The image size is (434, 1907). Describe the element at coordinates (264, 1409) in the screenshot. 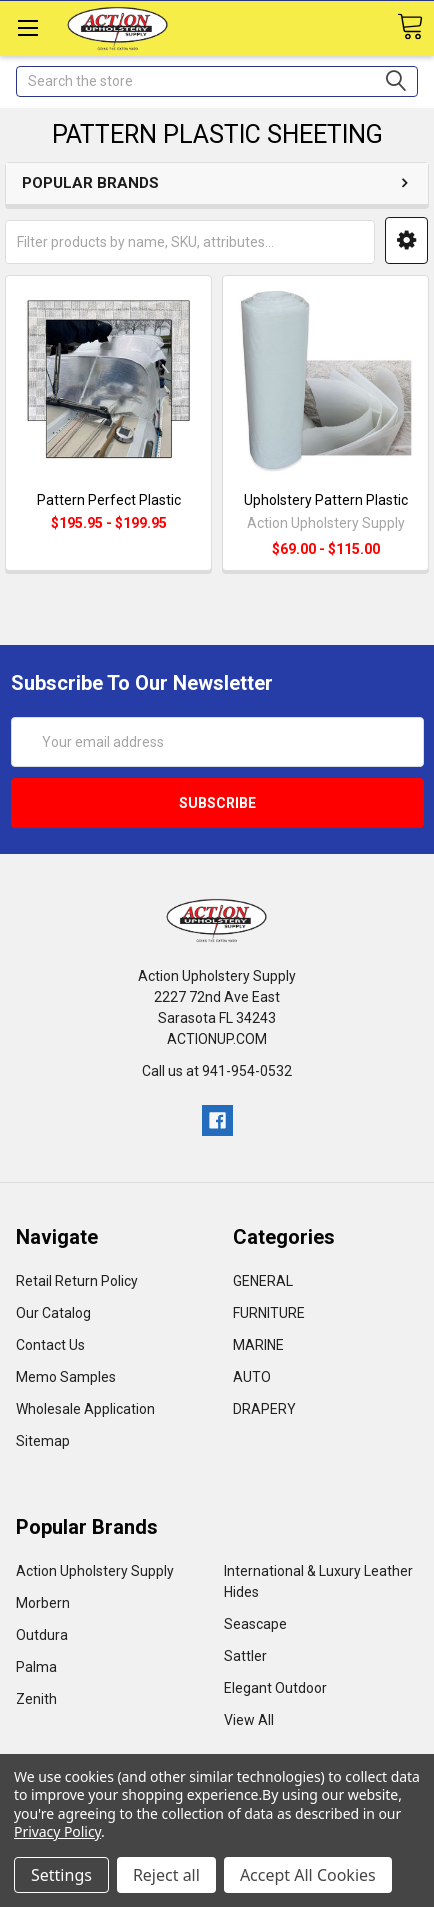

I see `DRAPERY` at that location.